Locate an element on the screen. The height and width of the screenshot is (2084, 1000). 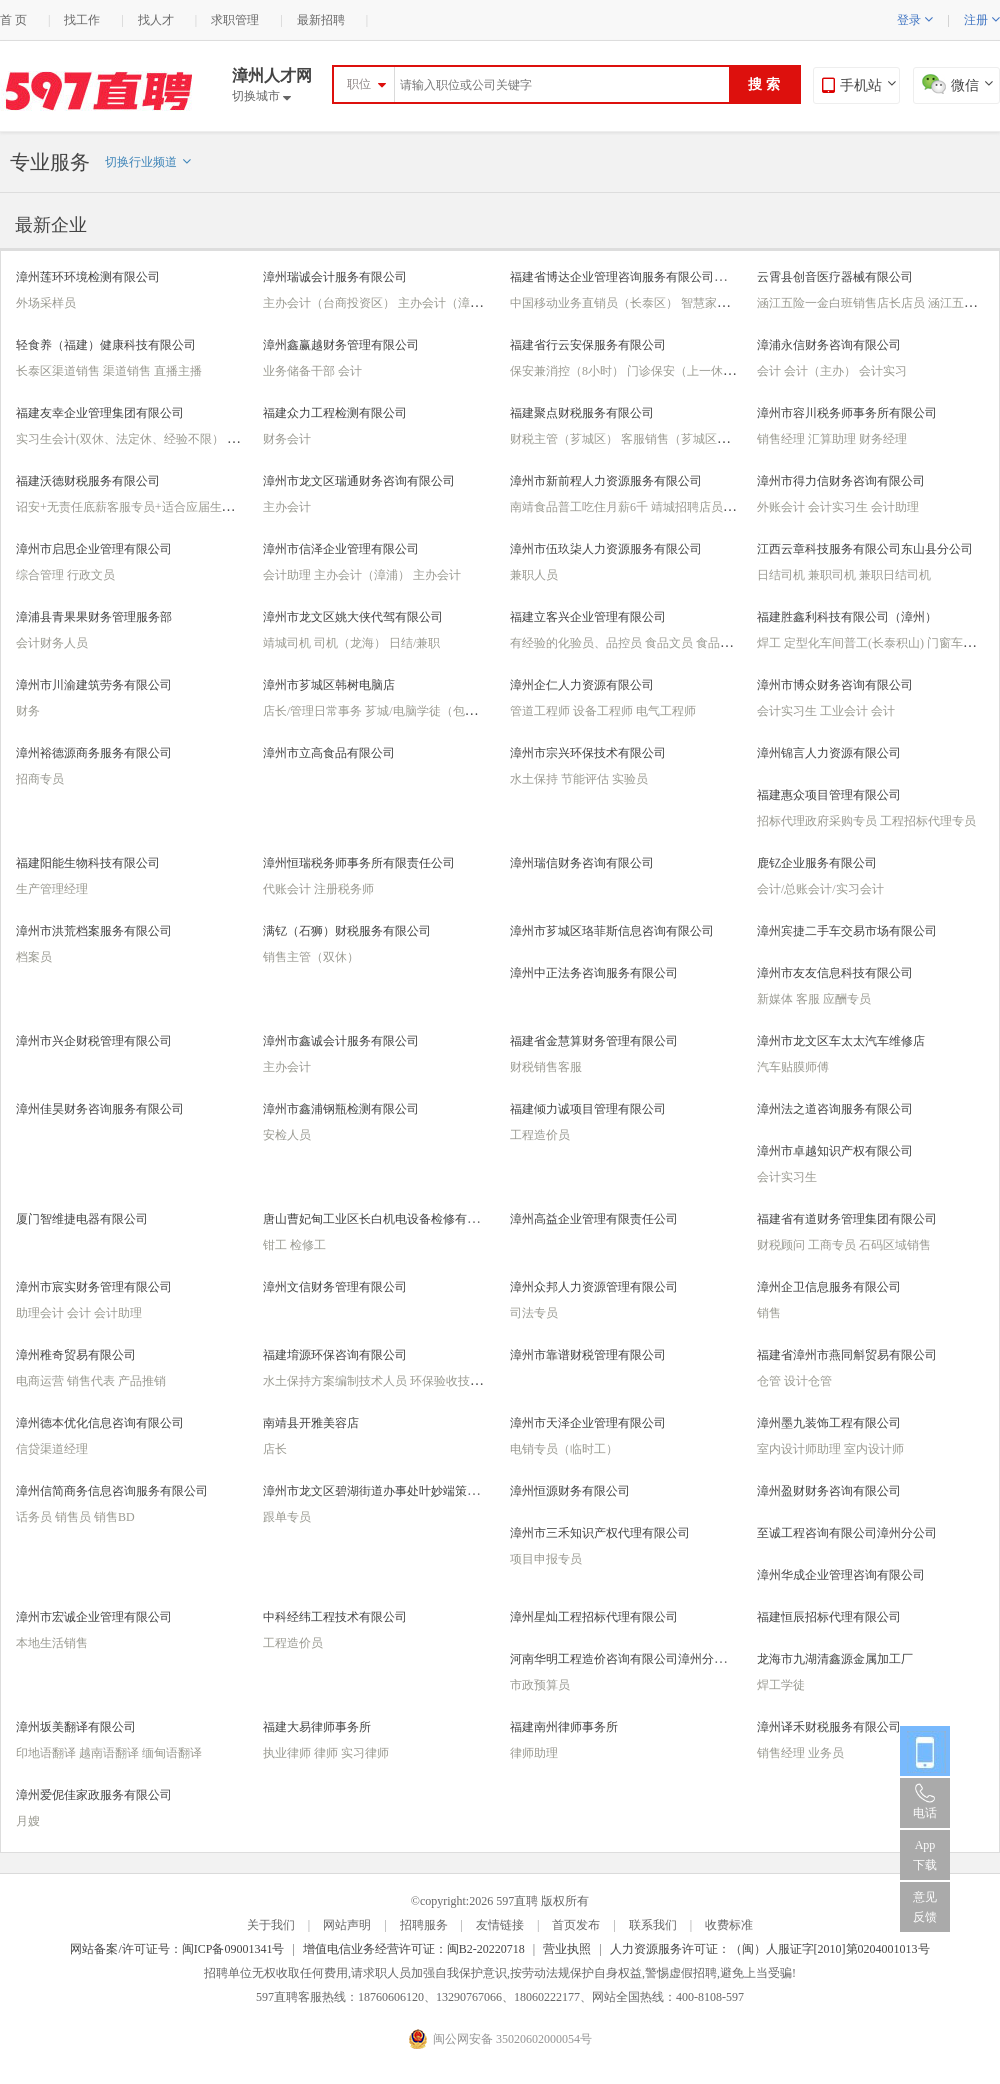
营业执照 is located at coordinates (567, 1949).